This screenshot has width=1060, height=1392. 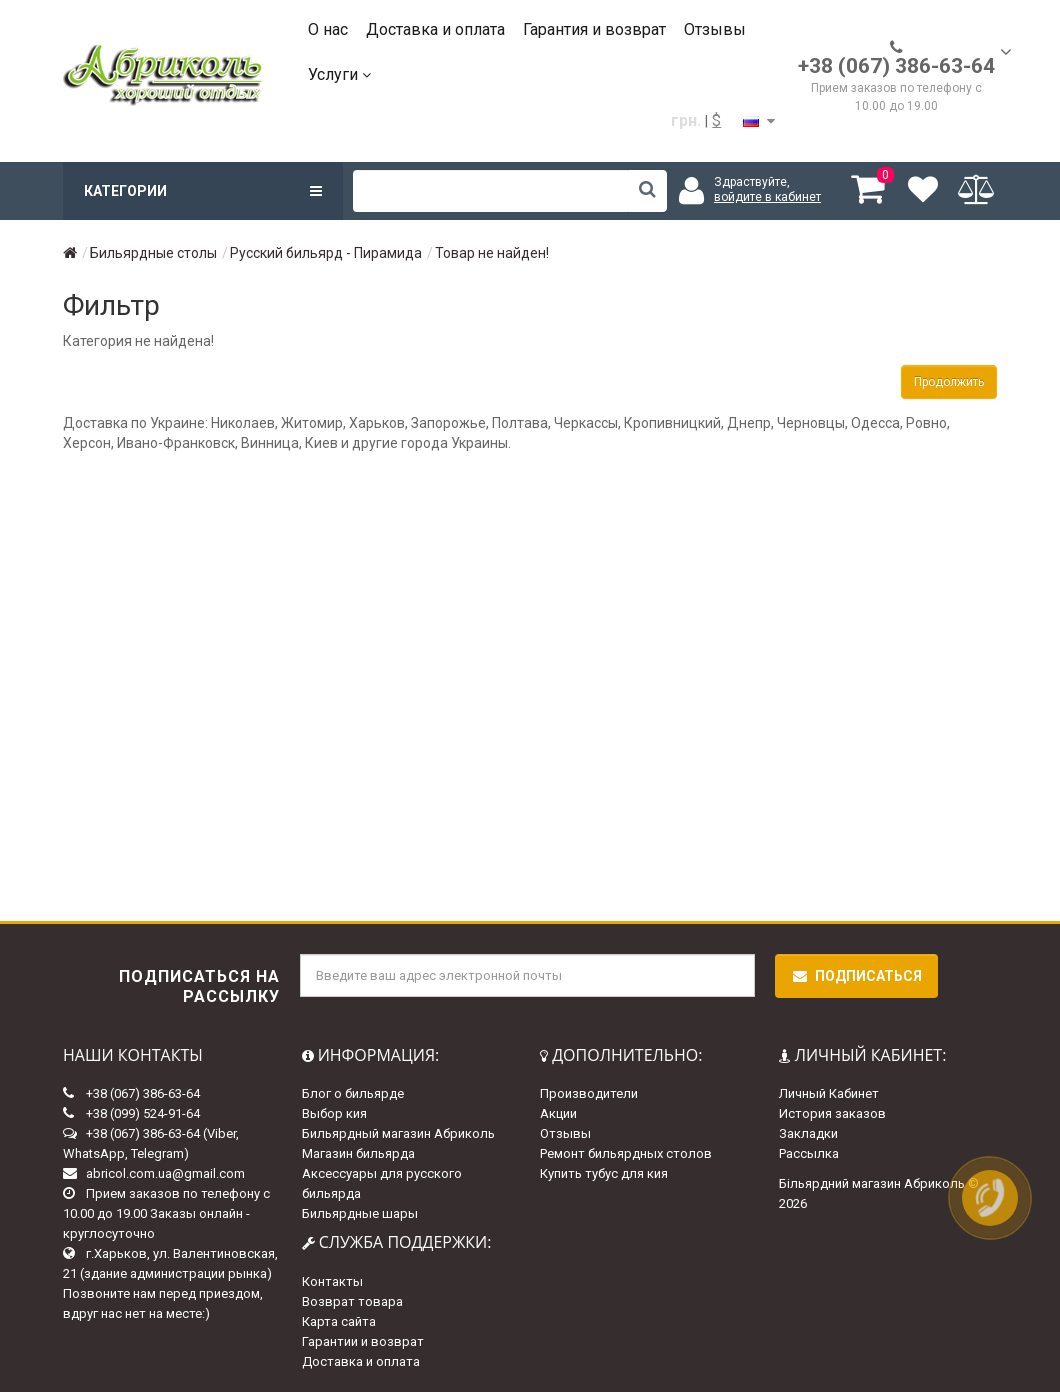 I want to click on Гарантии и возврат, so click(x=363, y=1341).